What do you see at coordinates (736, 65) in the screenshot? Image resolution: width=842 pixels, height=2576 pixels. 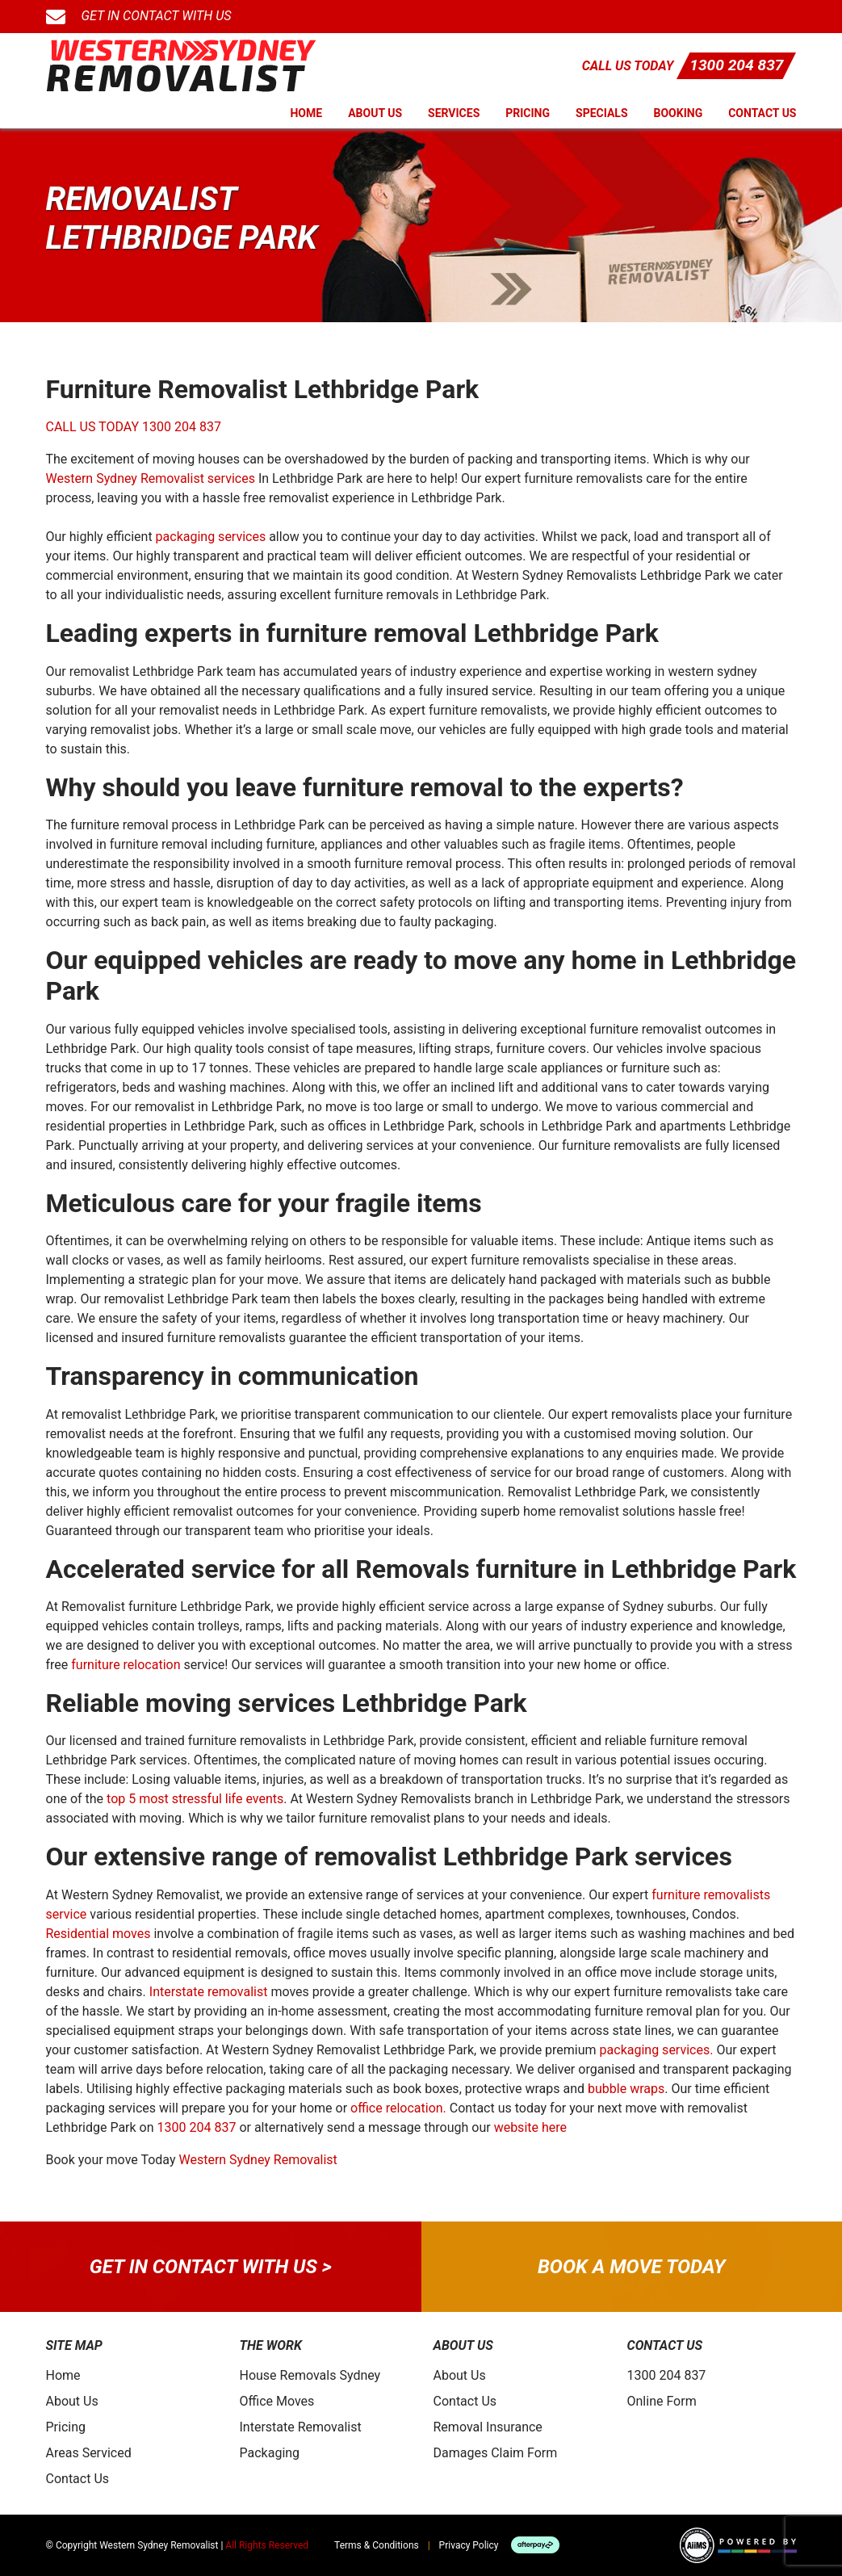 I see `1300 204 837` at bounding box center [736, 65].